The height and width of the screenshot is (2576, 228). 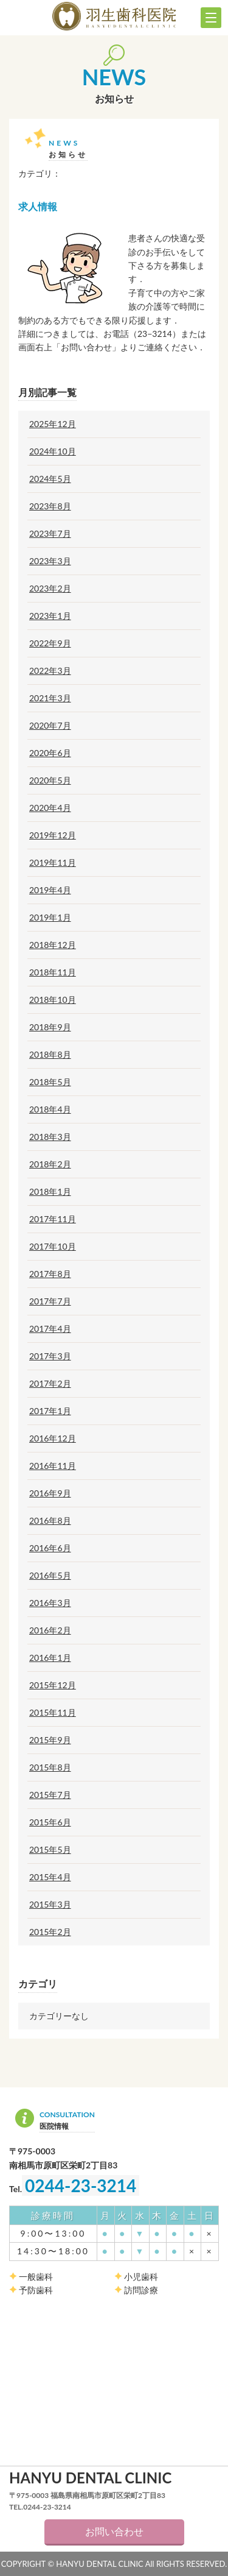 What do you see at coordinates (50, 1767) in the screenshot?
I see `2015年8月` at bounding box center [50, 1767].